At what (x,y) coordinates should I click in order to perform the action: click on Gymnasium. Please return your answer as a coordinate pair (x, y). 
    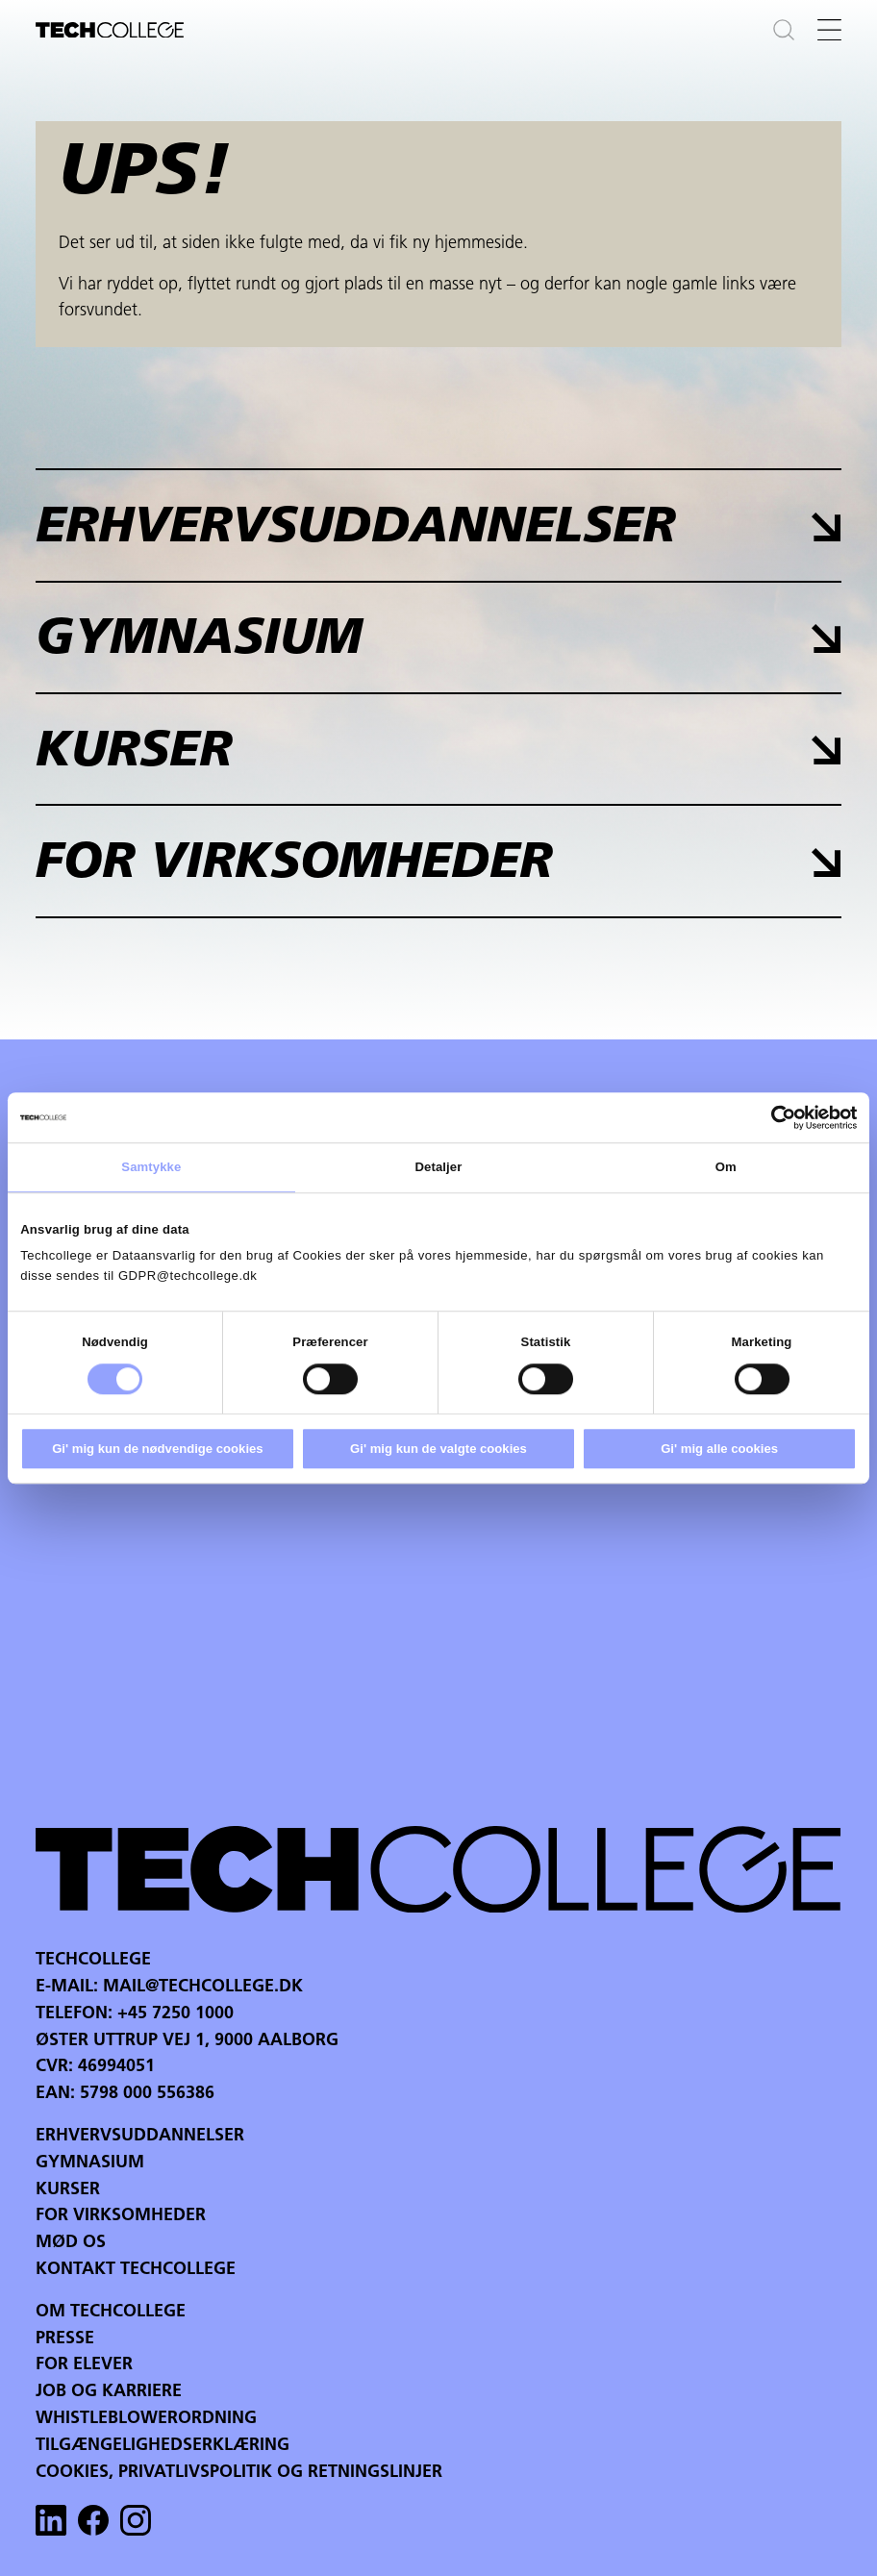
    Looking at the image, I should click on (90, 2163).